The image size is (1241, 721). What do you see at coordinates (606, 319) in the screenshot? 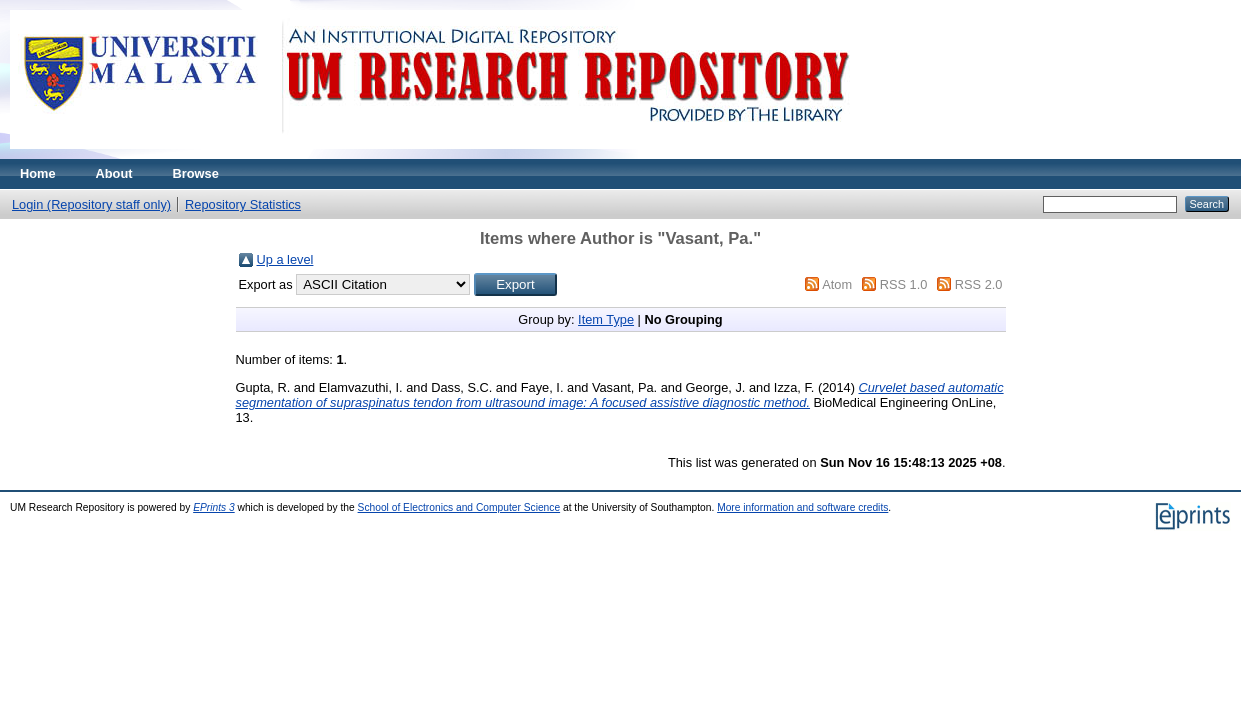
I see `Item Type` at bounding box center [606, 319].